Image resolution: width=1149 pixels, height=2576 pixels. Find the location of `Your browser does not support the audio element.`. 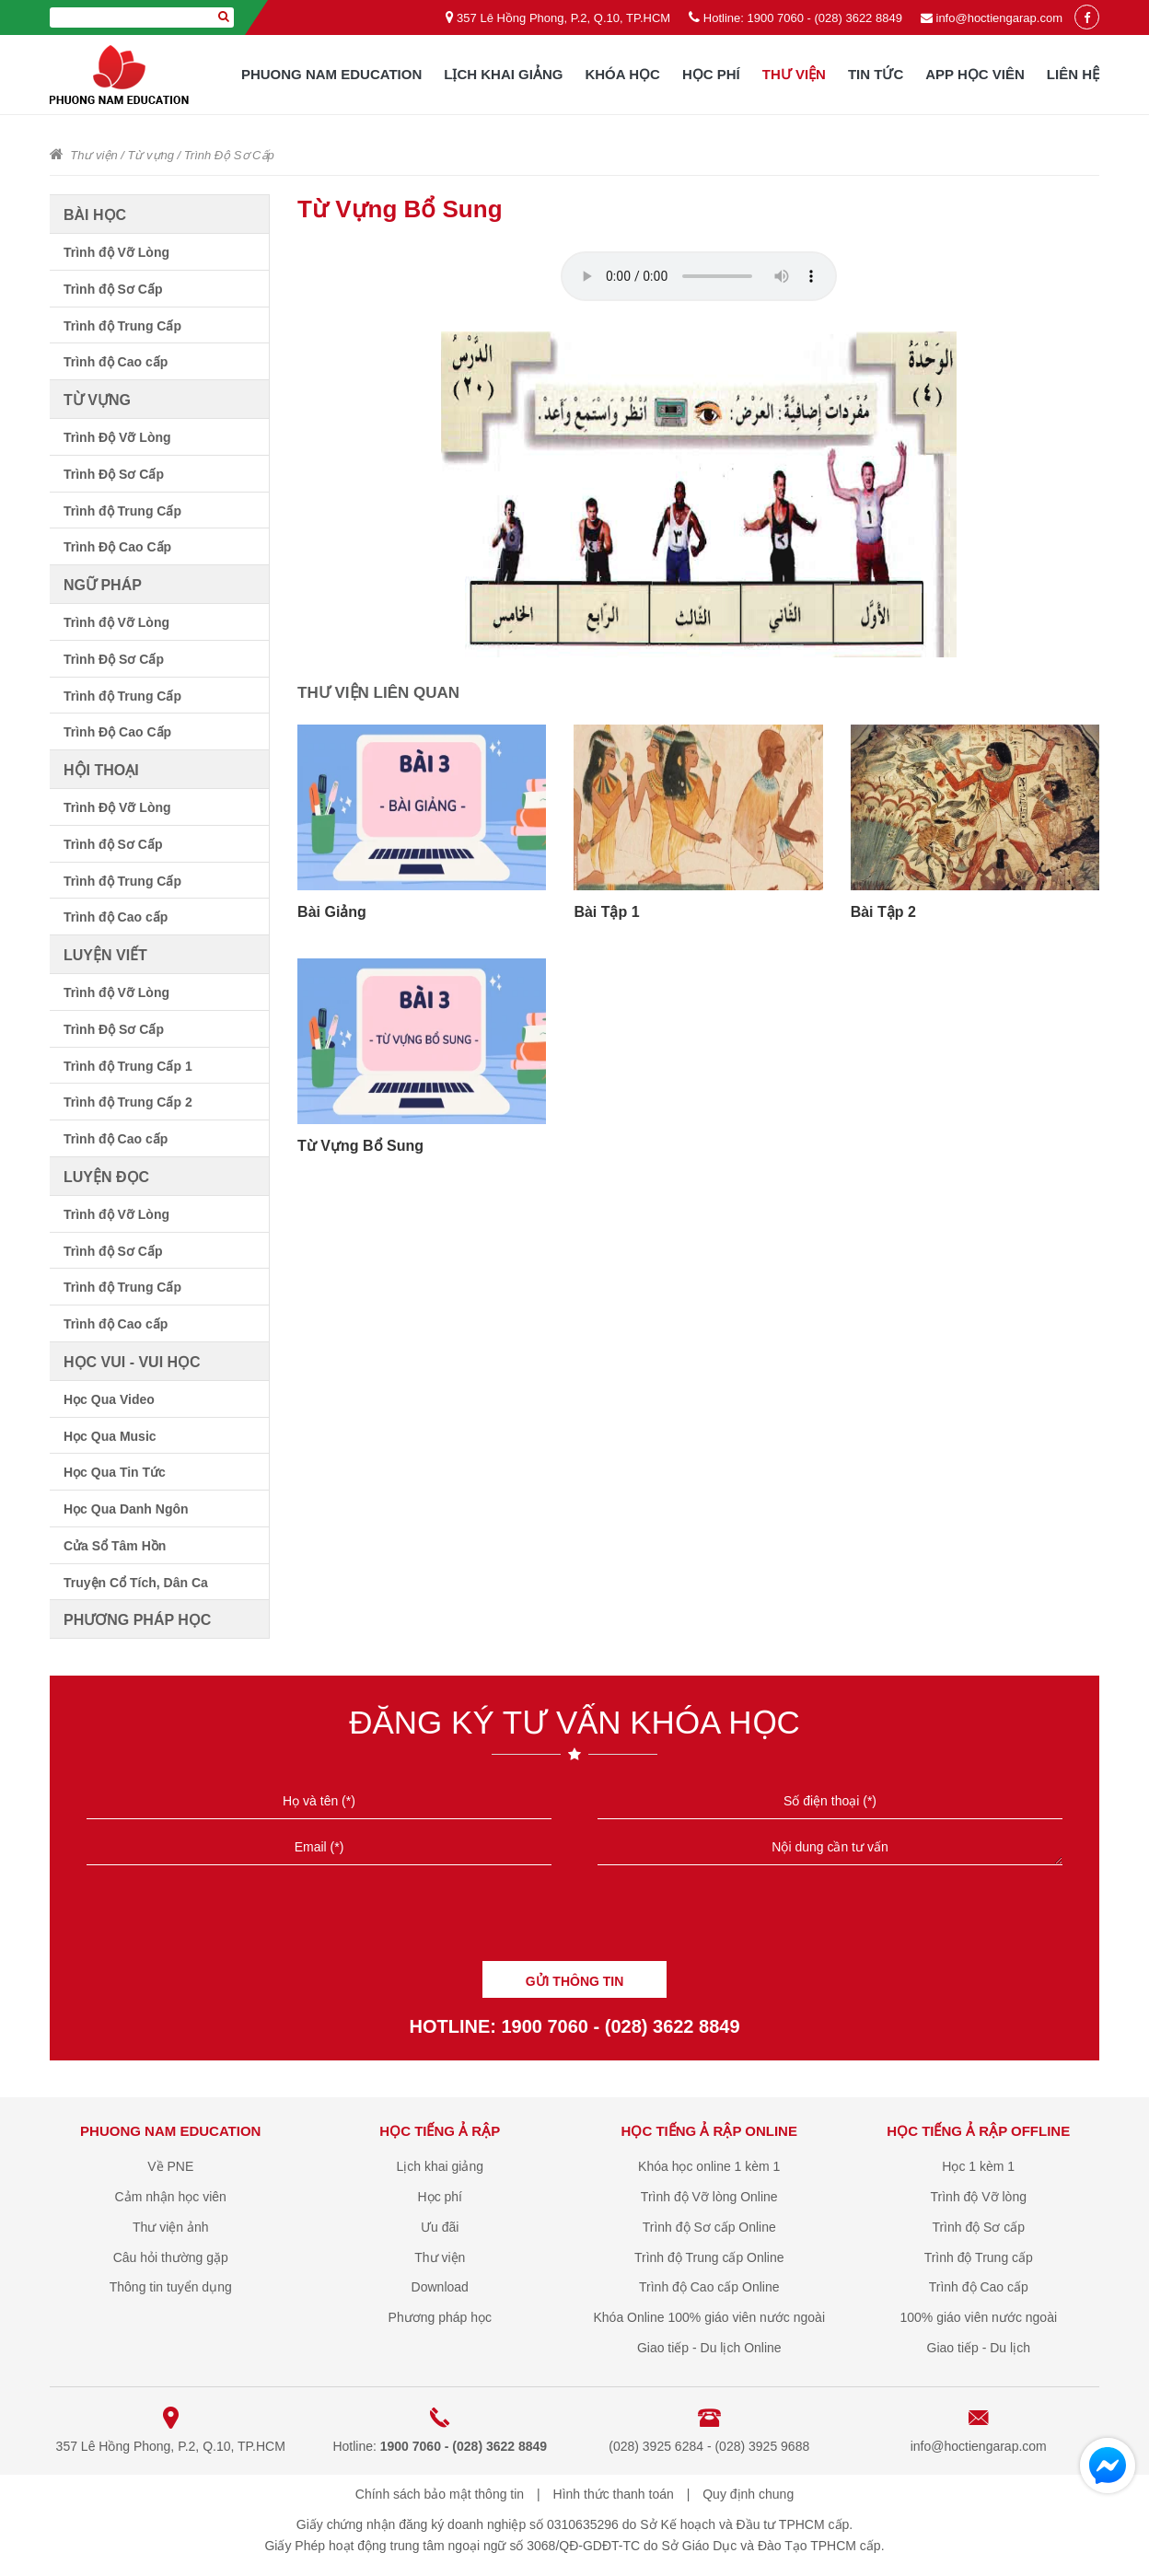

Your browser does not support the audio element. is located at coordinates (699, 276).